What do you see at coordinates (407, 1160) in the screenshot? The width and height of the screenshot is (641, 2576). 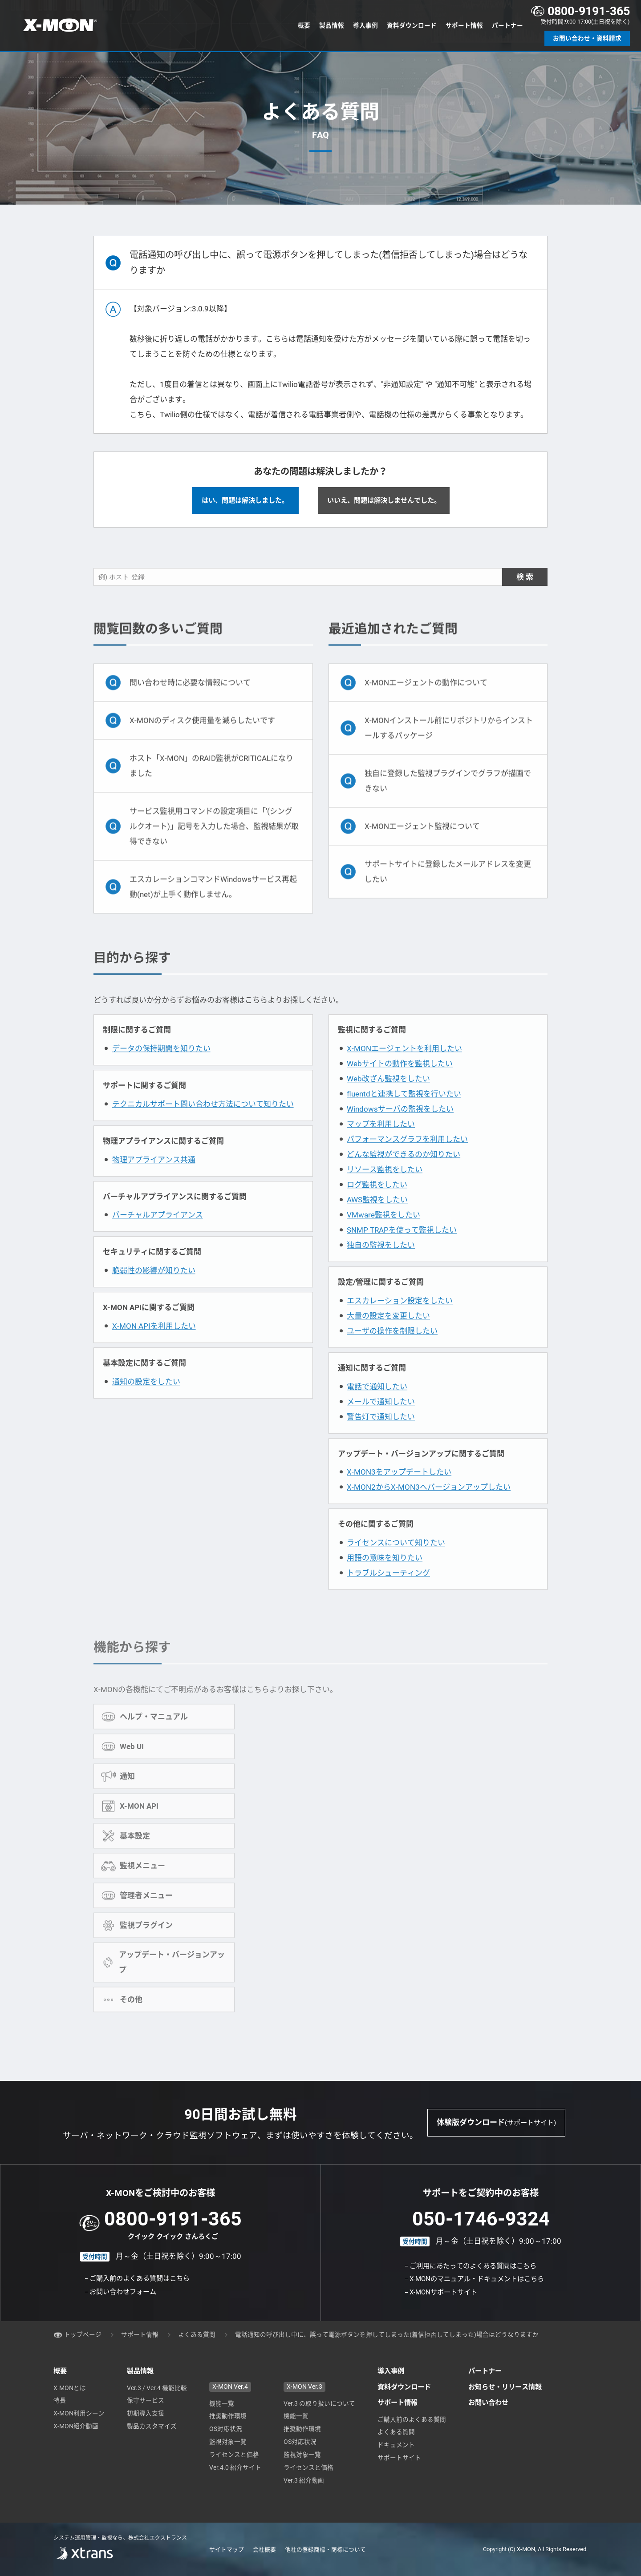 I see `パフォーマンスグラフを利用したい` at bounding box center [407, 1160].